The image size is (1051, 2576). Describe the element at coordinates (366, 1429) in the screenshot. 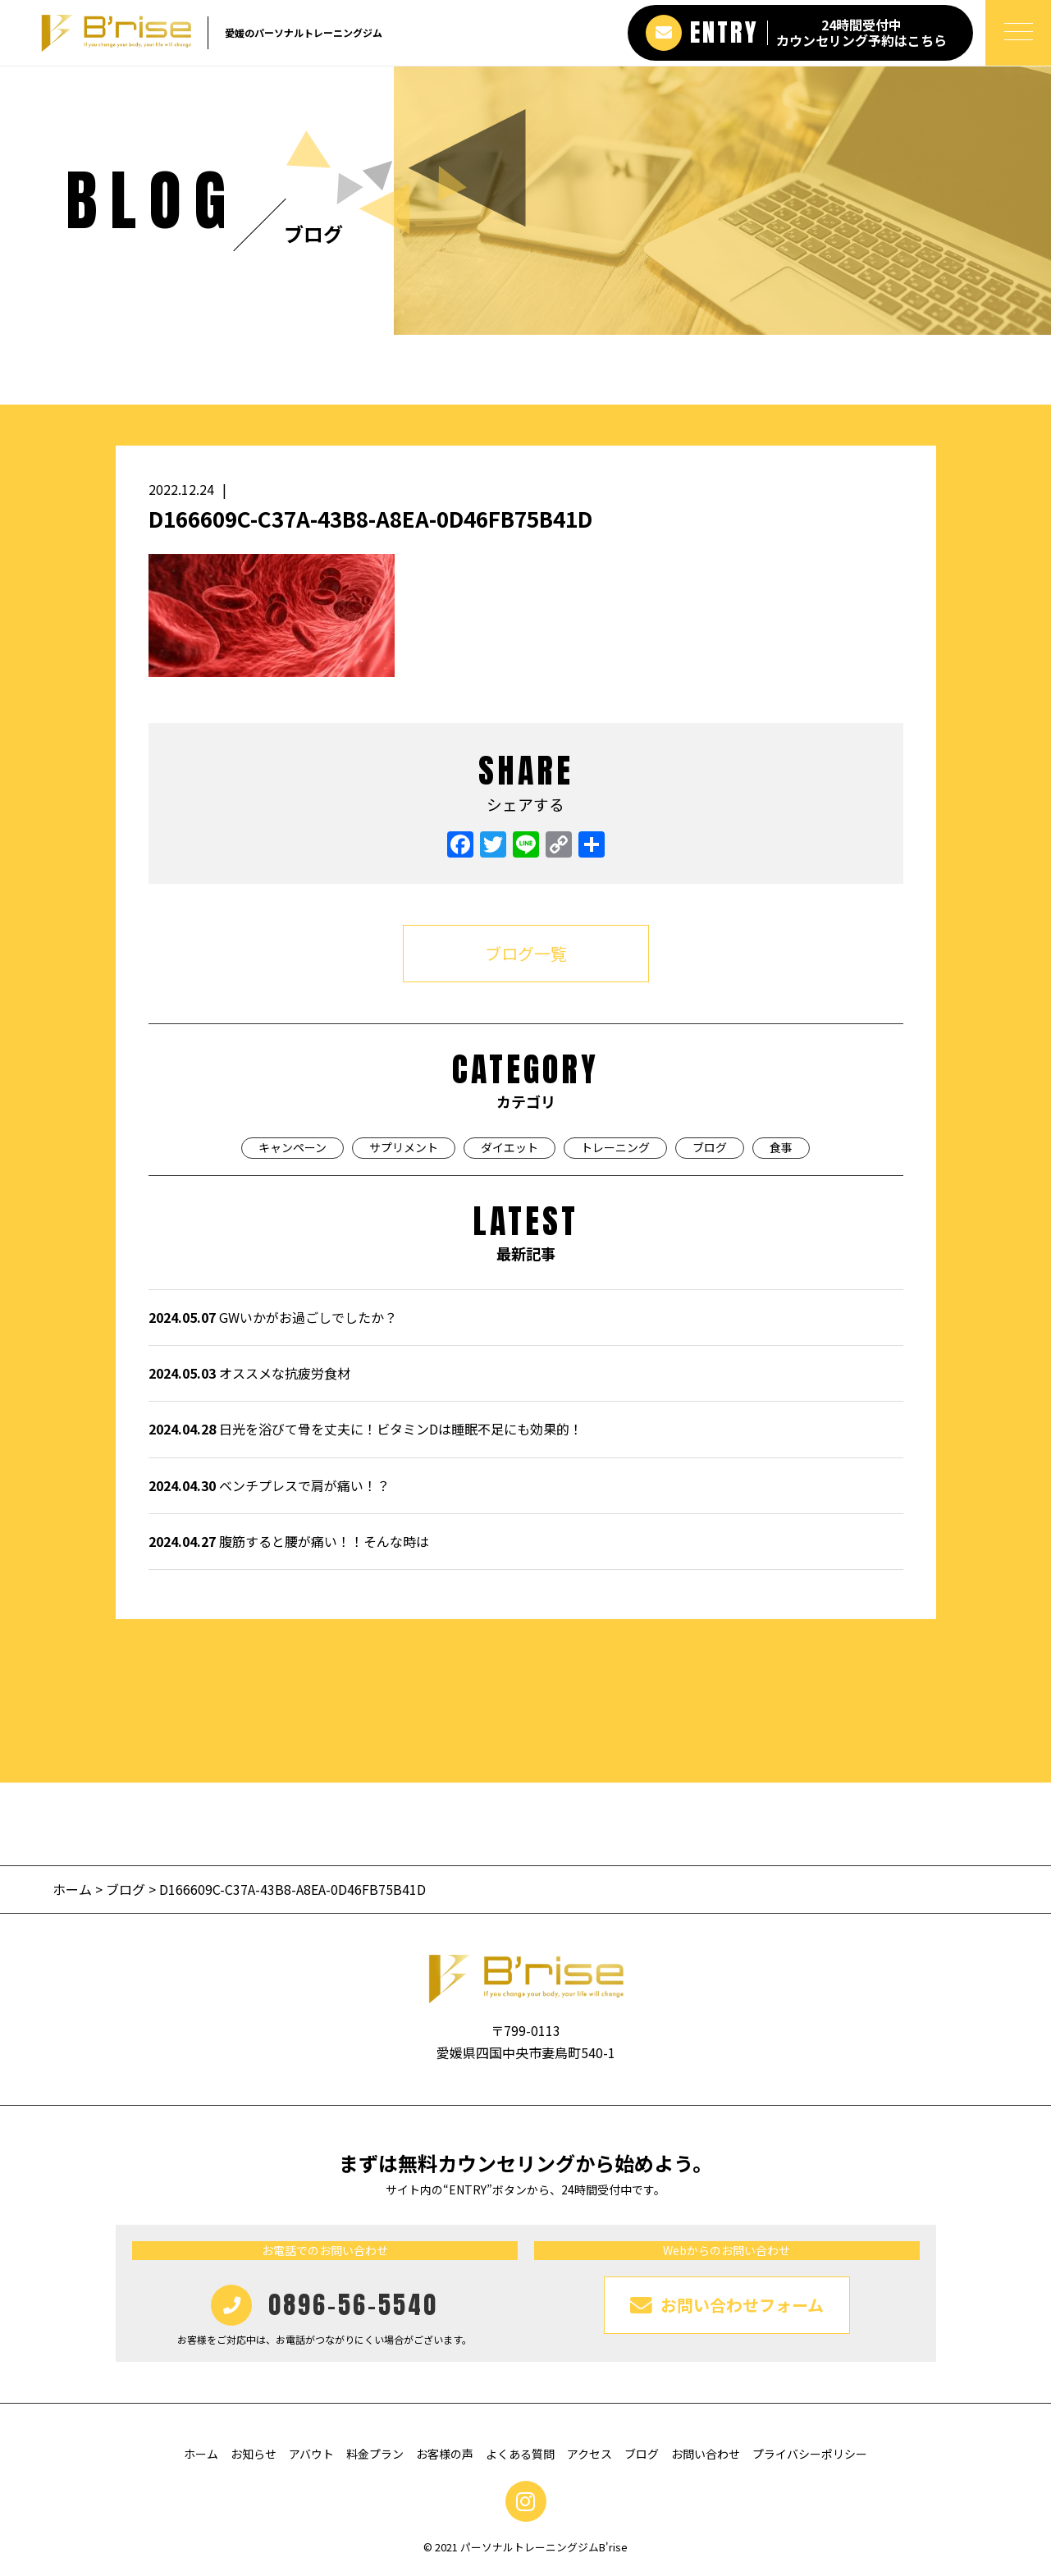

I see `日光を浴びて骨を丈夫に！ビタミンDは睡眠不足にも効果的！` at that location.